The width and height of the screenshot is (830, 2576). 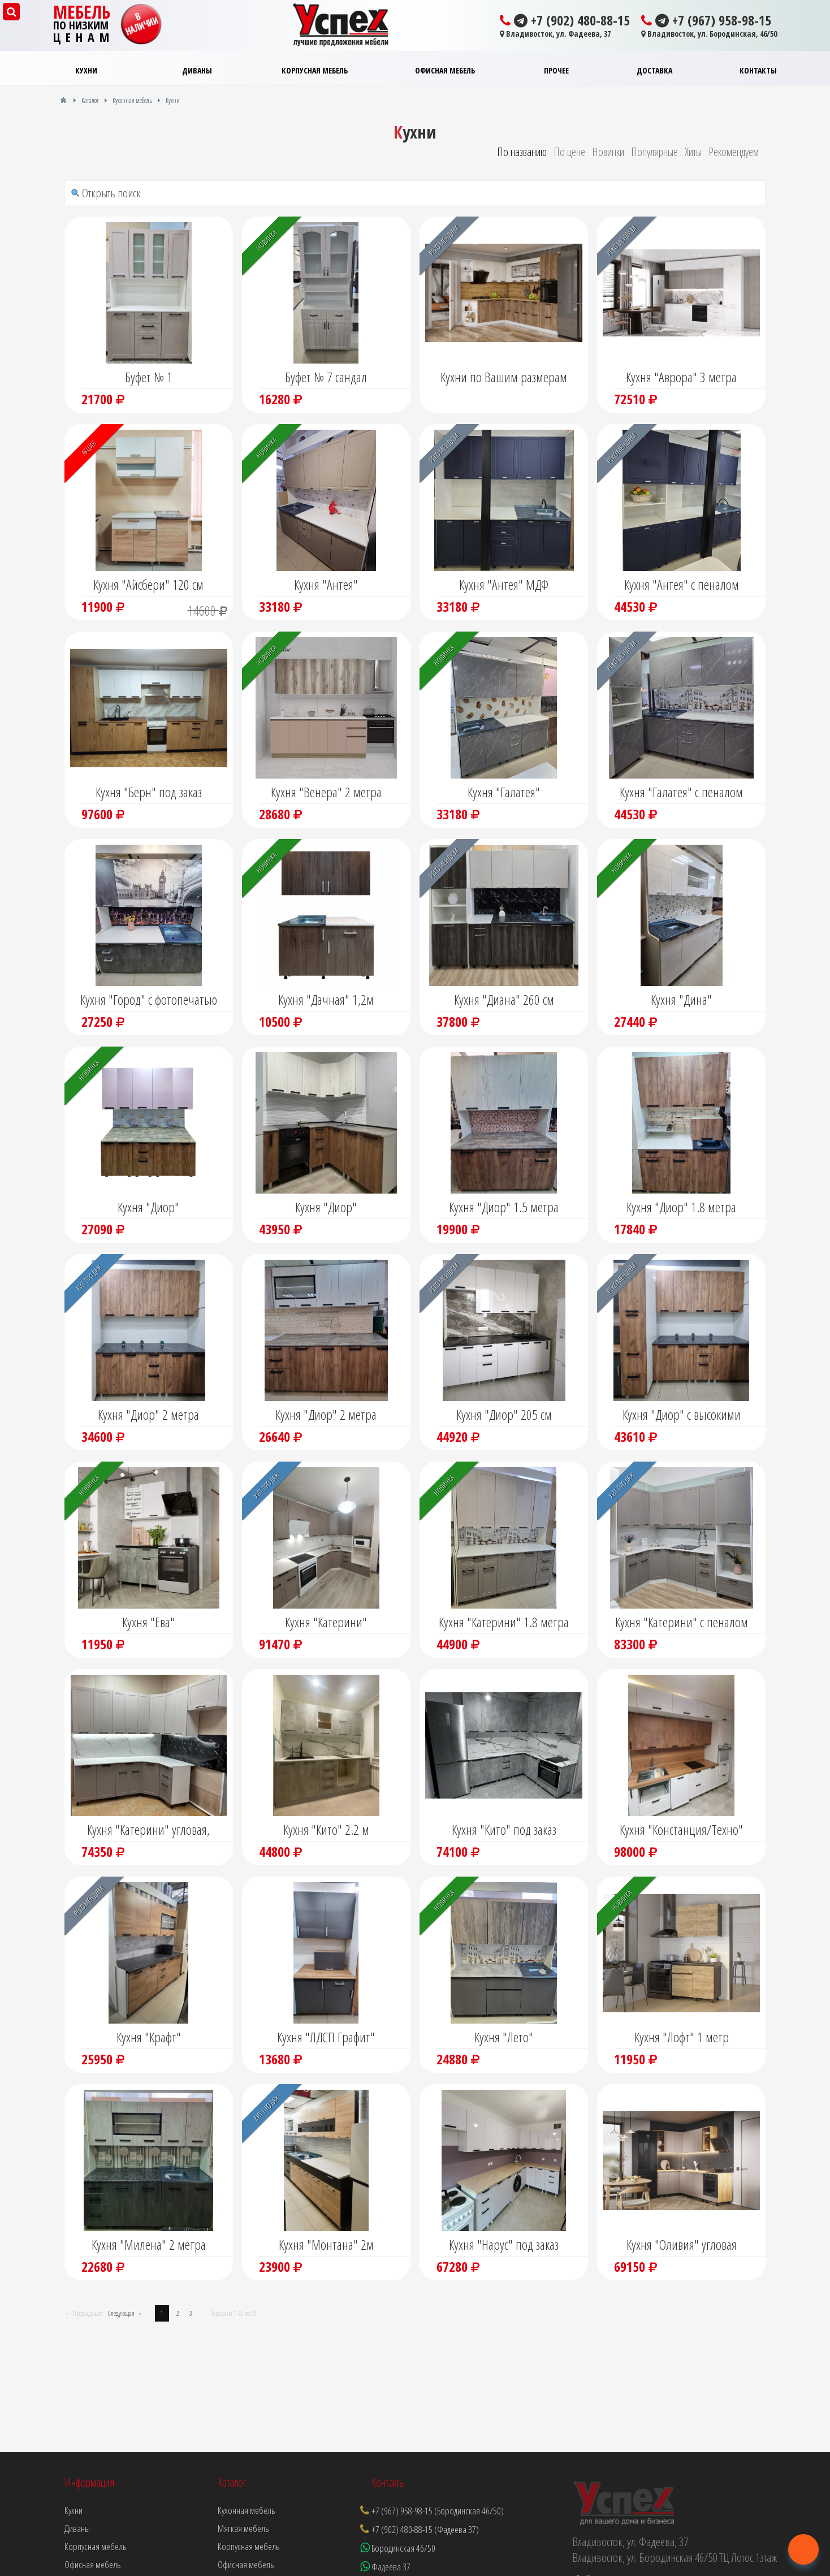 What do you see at coordinates (709, 33) in the screenshot?
I see `Владивосток, ул. Бородинская, 46/50` at bounding box center [709, 33].